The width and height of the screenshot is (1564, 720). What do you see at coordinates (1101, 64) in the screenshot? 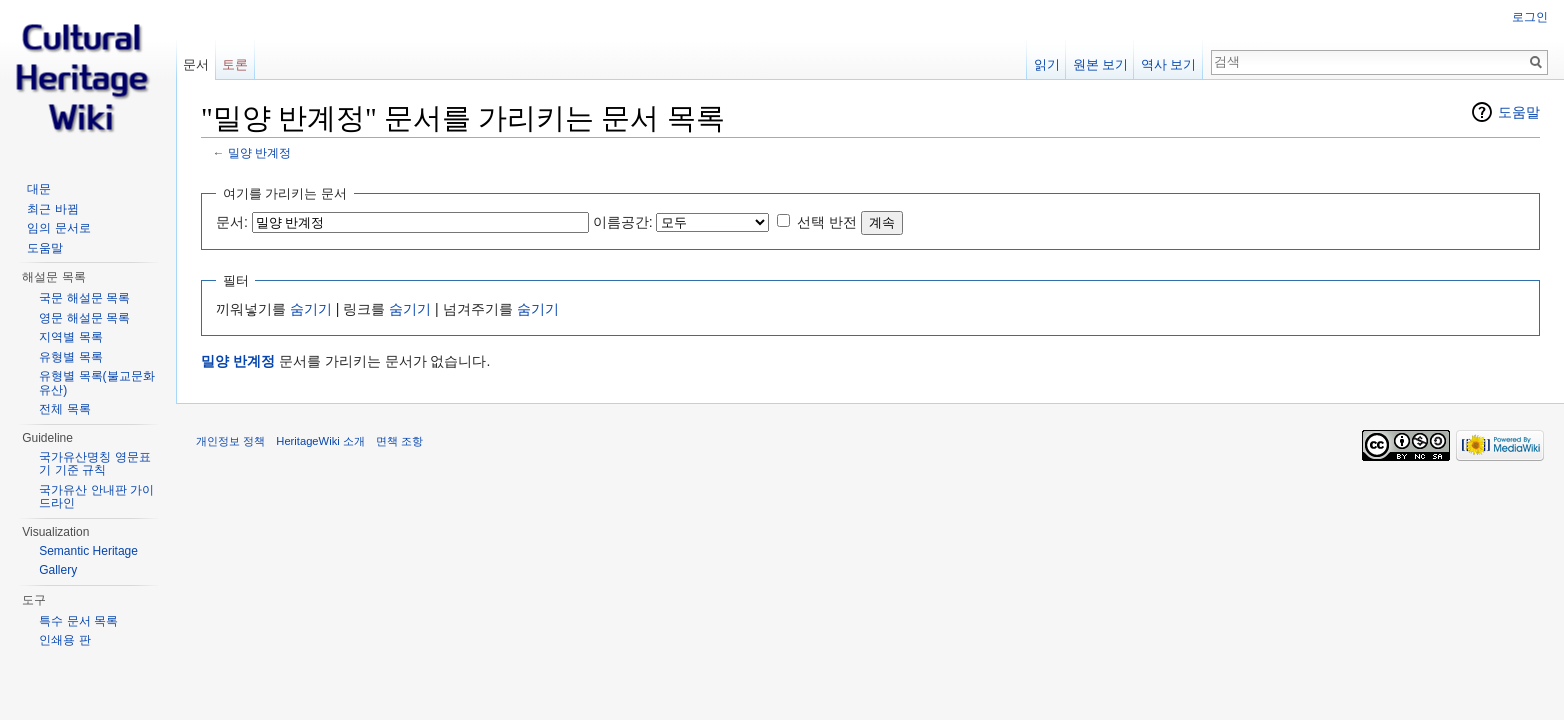
I see `원본 보기` at bounding box center [1101, 64].